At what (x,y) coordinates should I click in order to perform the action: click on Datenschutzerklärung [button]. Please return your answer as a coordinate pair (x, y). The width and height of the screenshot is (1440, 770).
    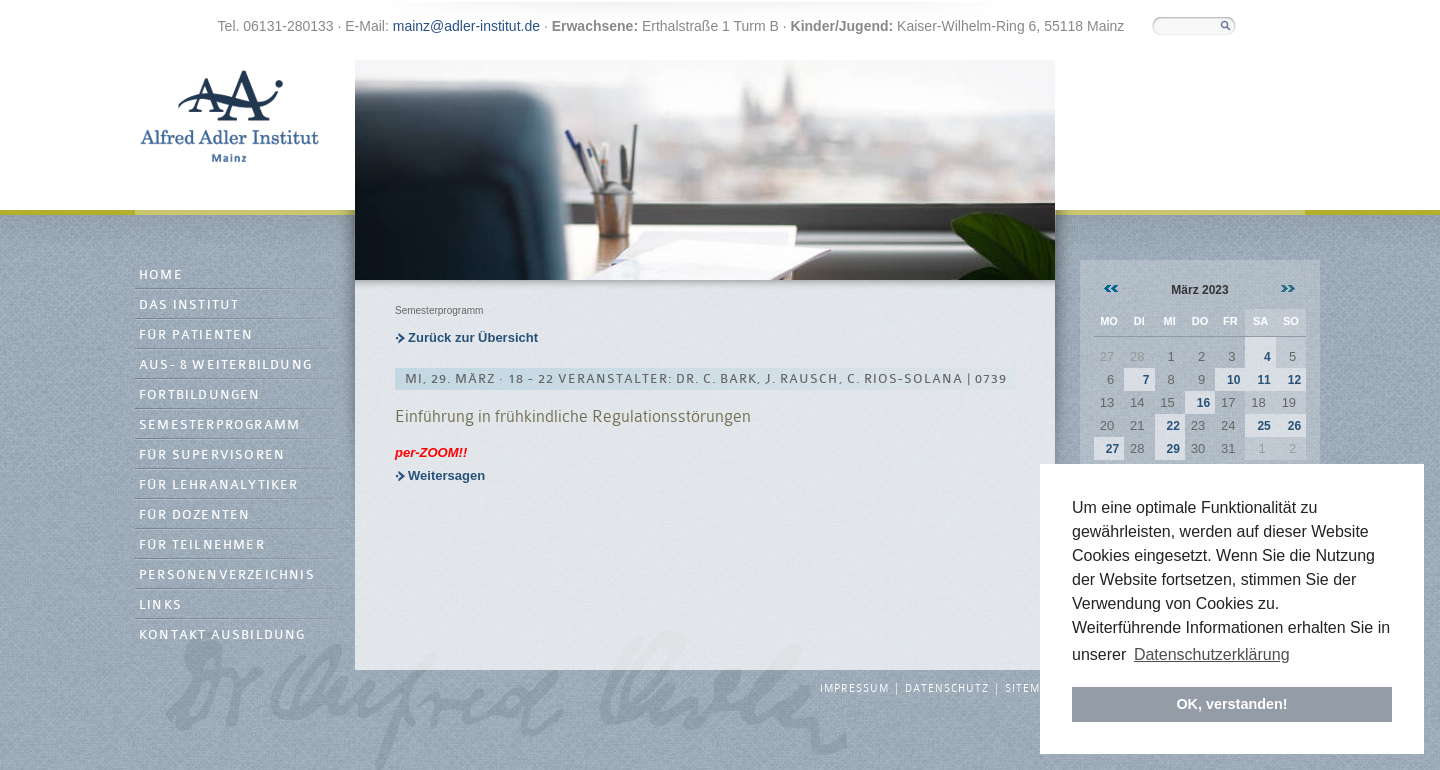
    Looking at the image, I should click on (1212, 654).